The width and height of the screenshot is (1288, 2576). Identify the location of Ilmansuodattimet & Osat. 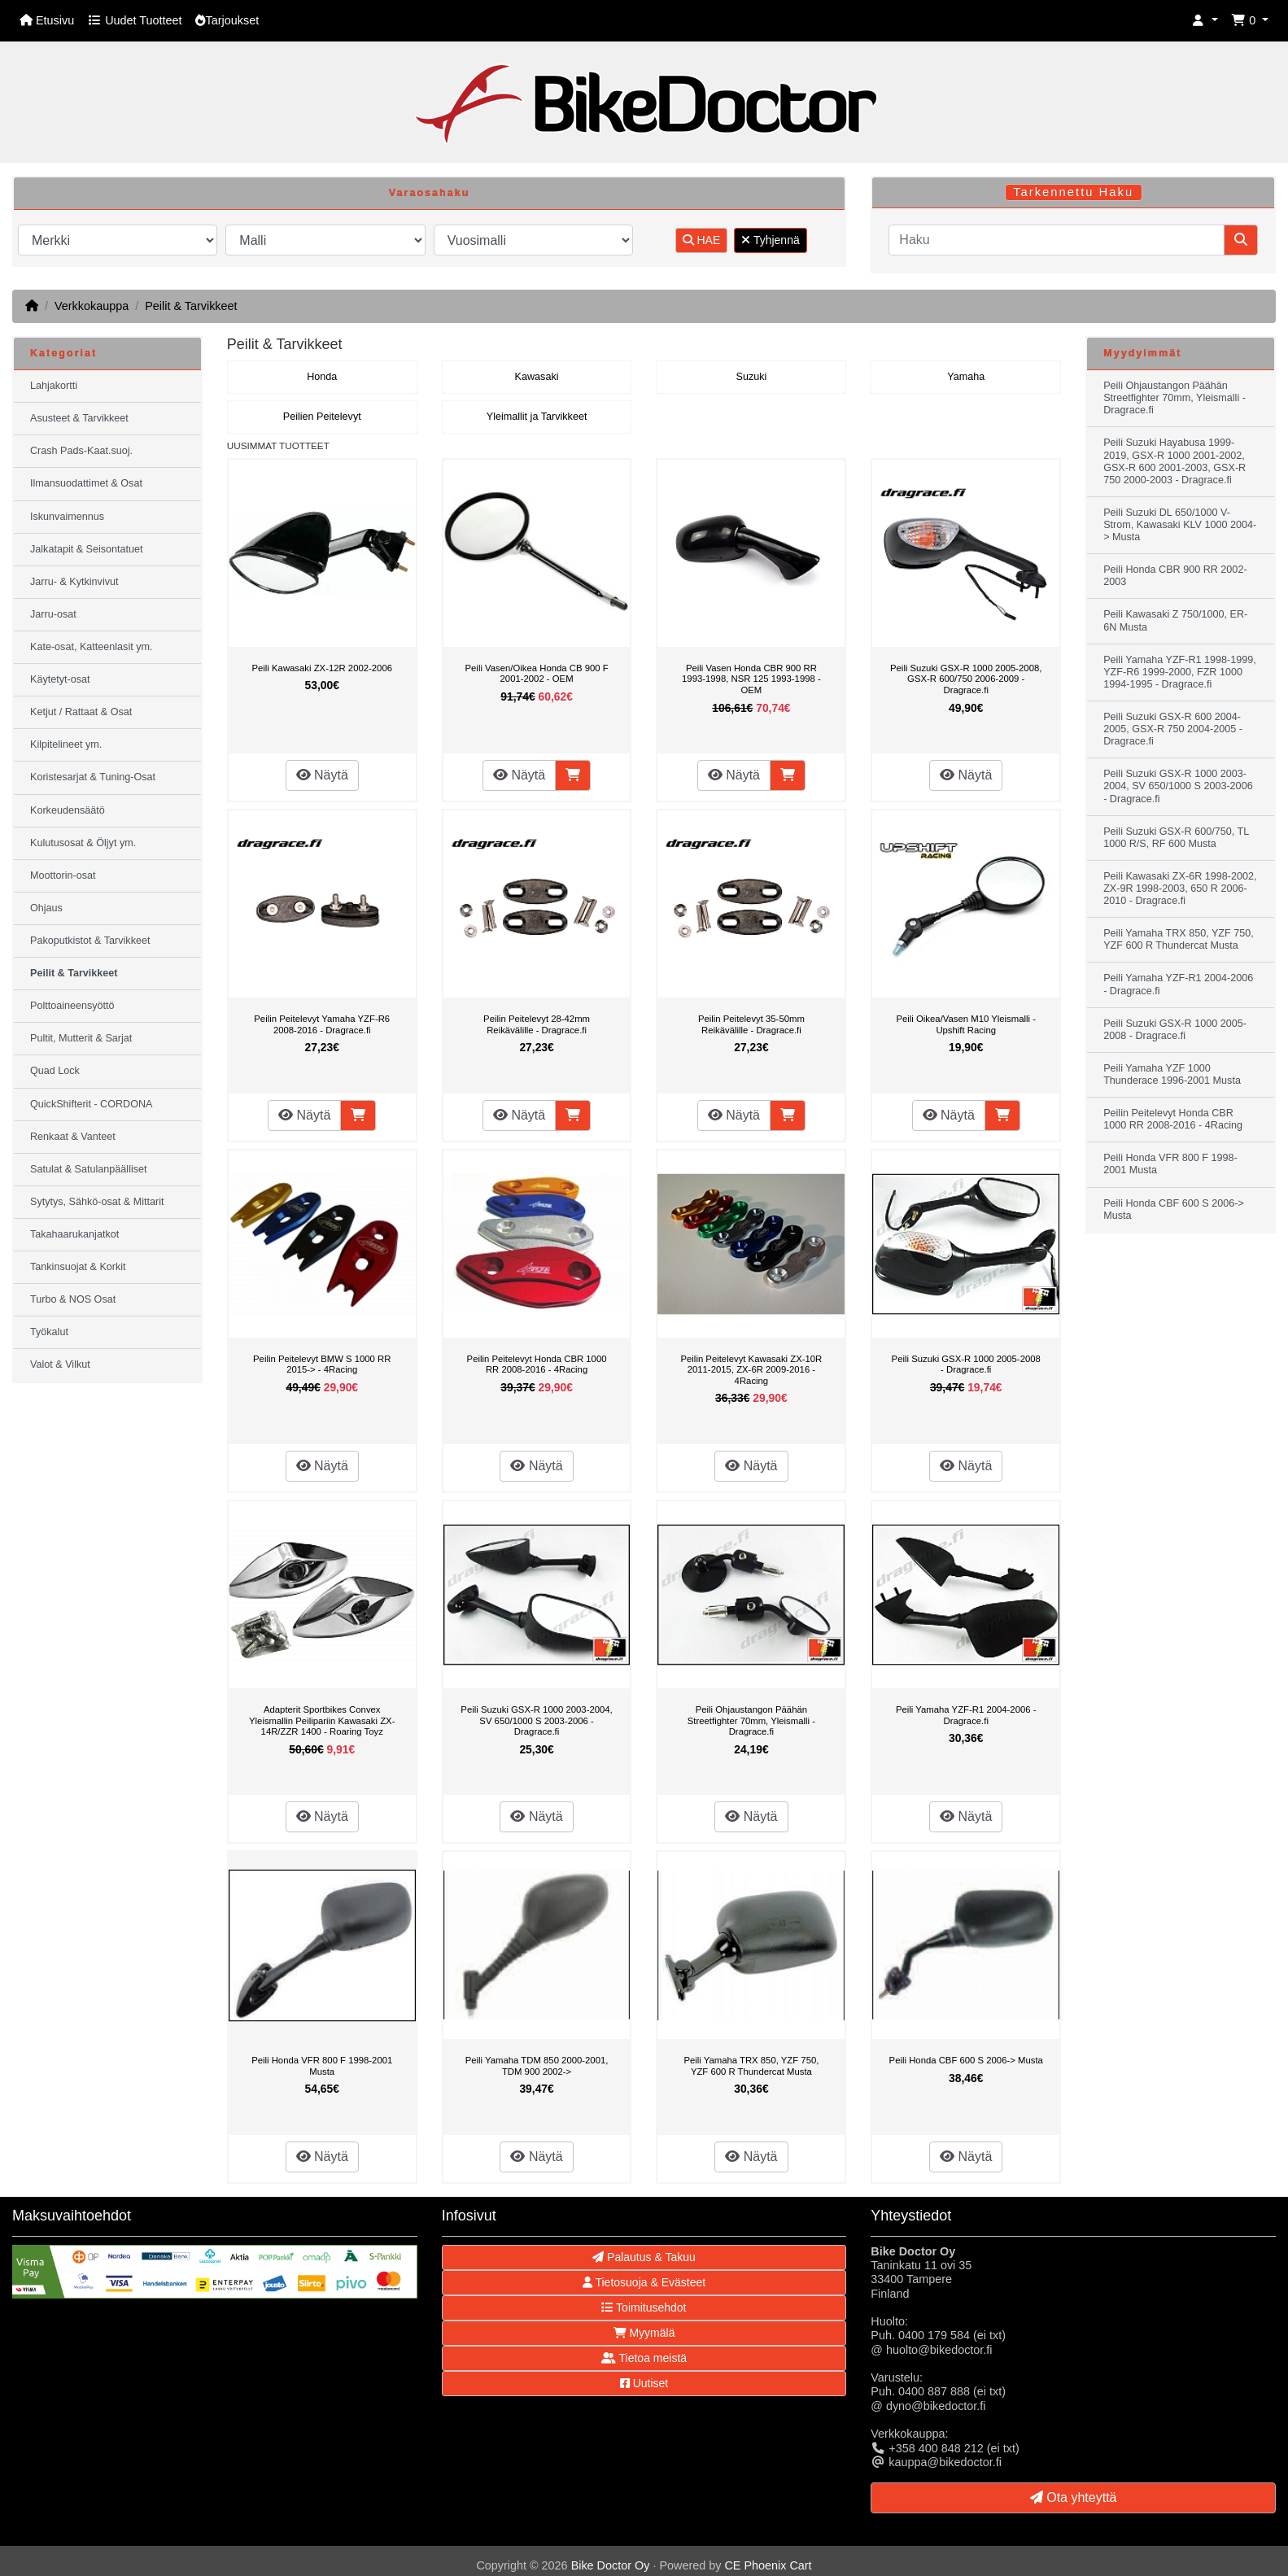
(86, 483).